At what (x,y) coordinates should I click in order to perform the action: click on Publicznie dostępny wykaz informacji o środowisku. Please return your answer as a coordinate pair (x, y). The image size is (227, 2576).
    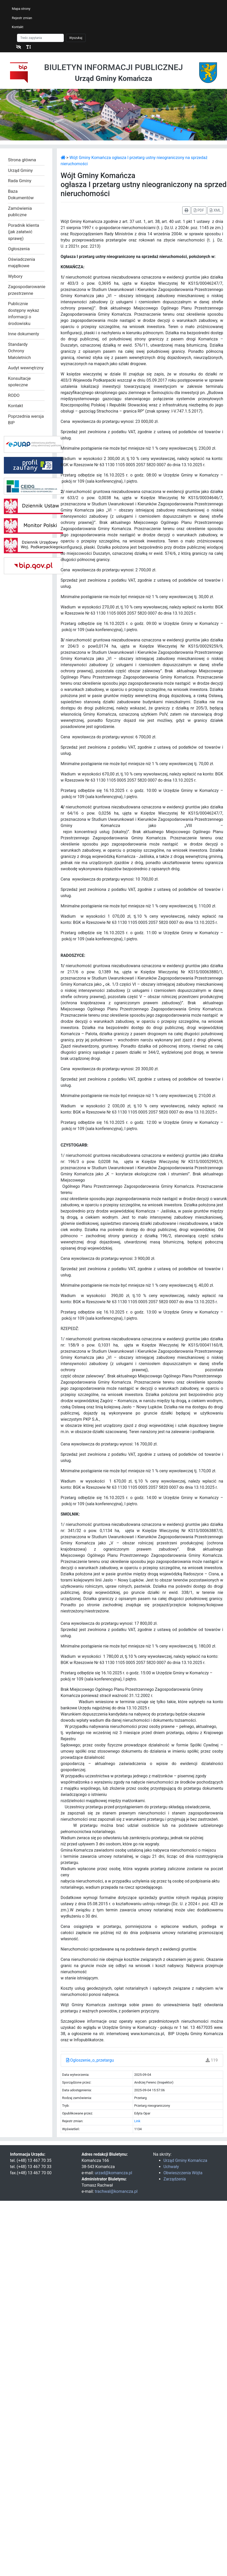
    Looking at the image, I should click on (23, 313).